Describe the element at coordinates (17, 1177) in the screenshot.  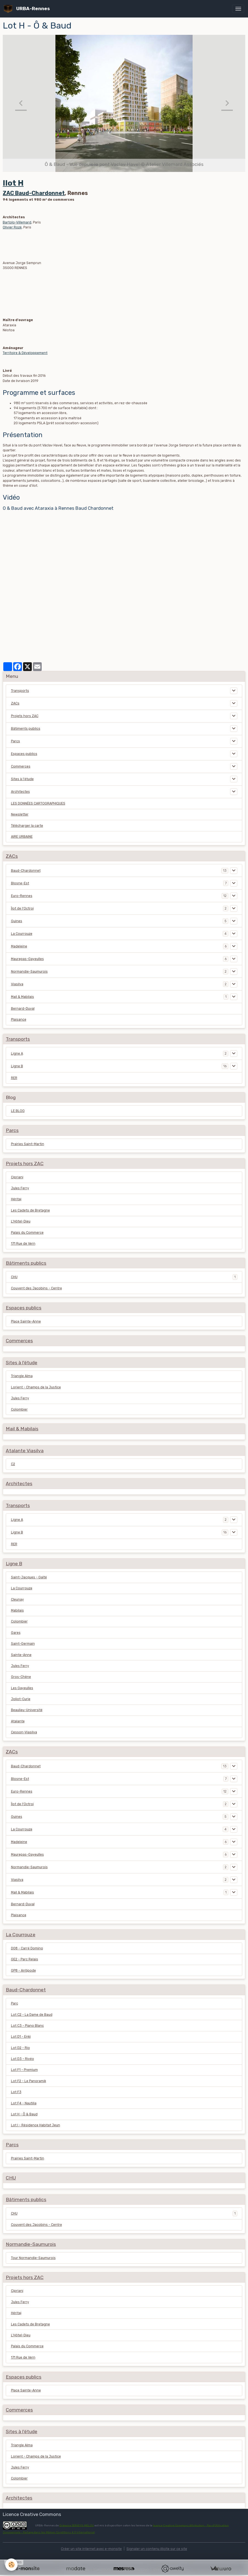
I see `Cipriani` at that location.